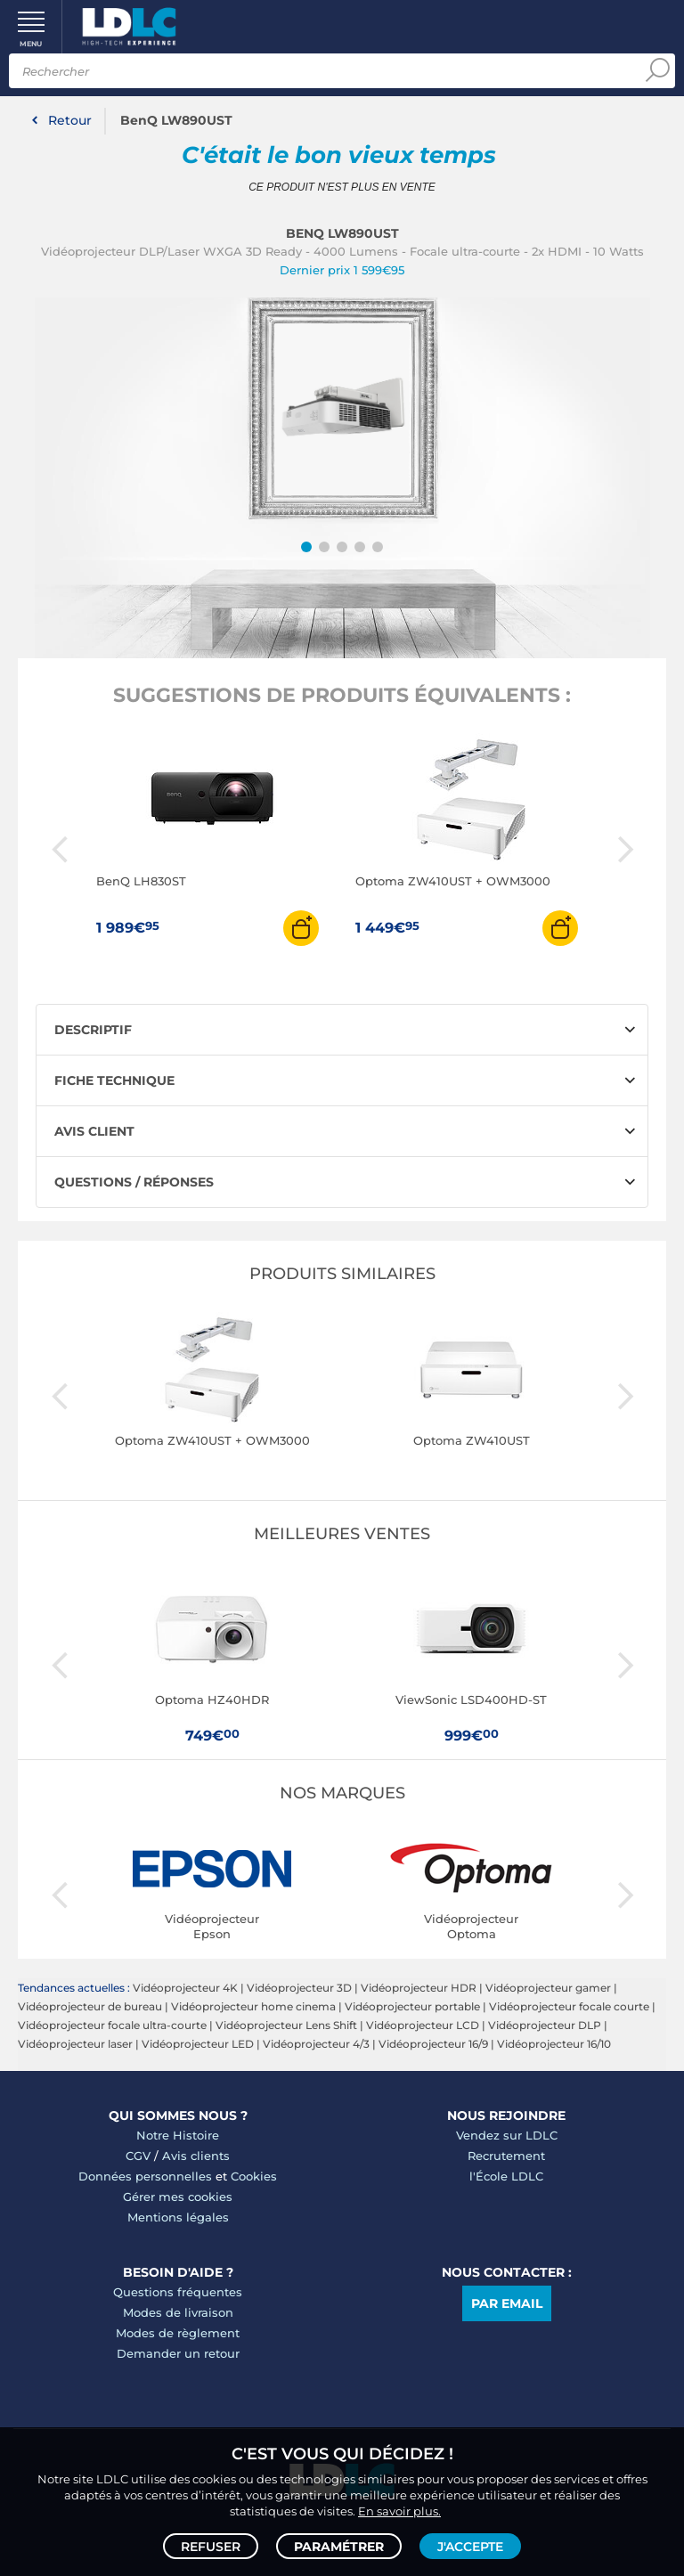 Image resolution: width=684 pixels, height=2576 pixels. I want to click on Notre Histoire, so click(177, 2135).